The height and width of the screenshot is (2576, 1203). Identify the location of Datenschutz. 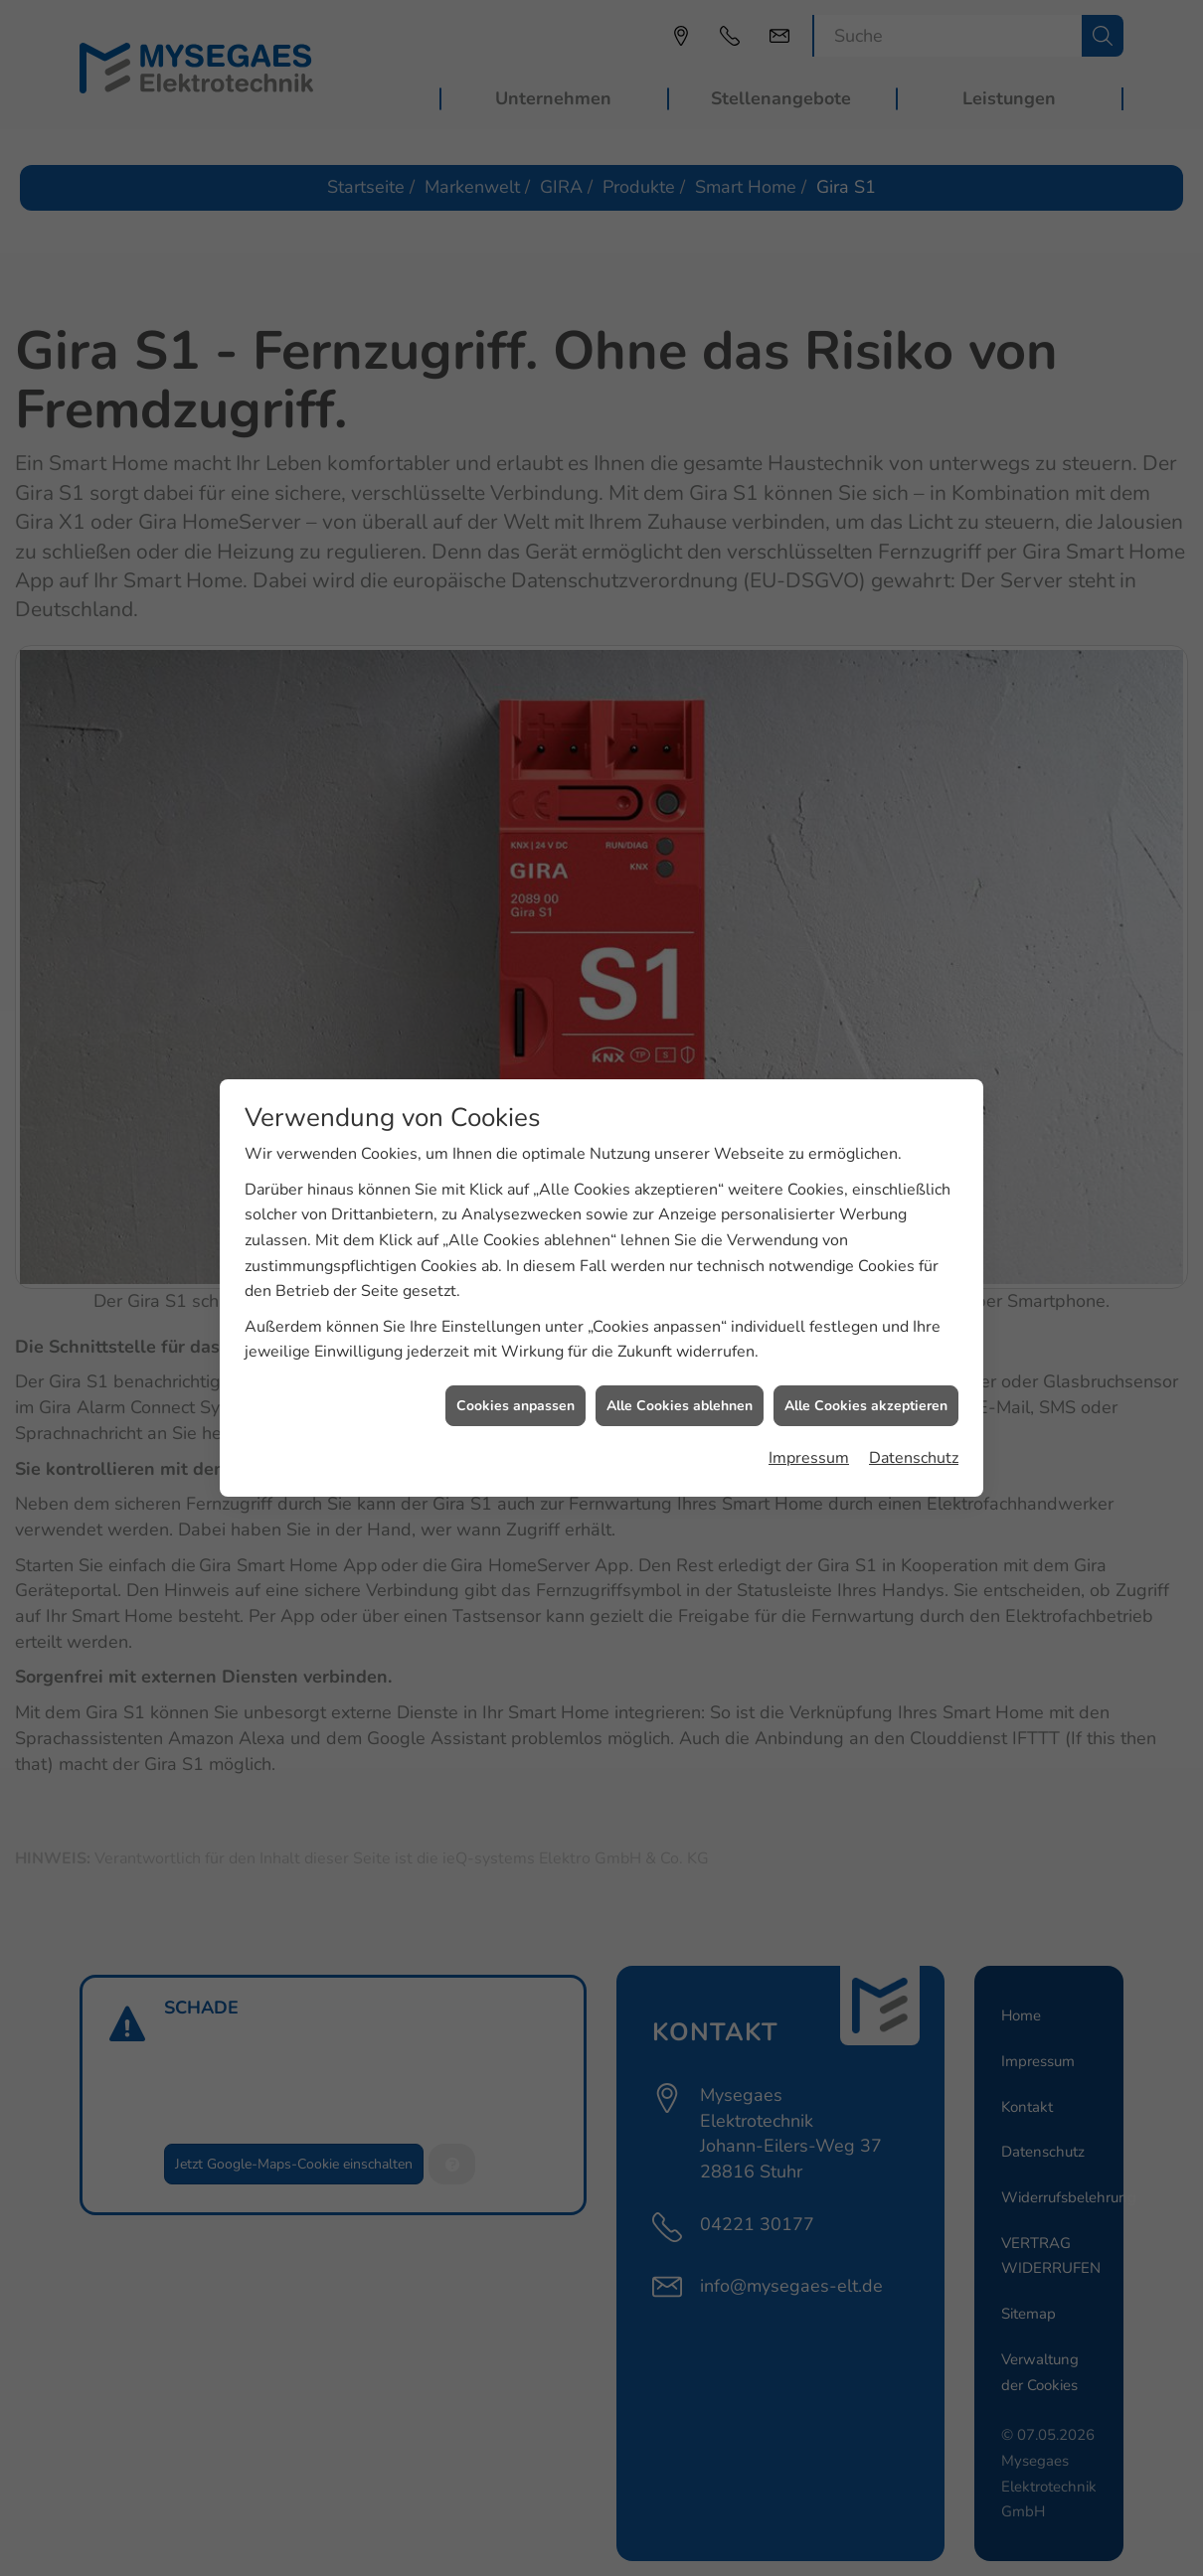
(913, 1422).